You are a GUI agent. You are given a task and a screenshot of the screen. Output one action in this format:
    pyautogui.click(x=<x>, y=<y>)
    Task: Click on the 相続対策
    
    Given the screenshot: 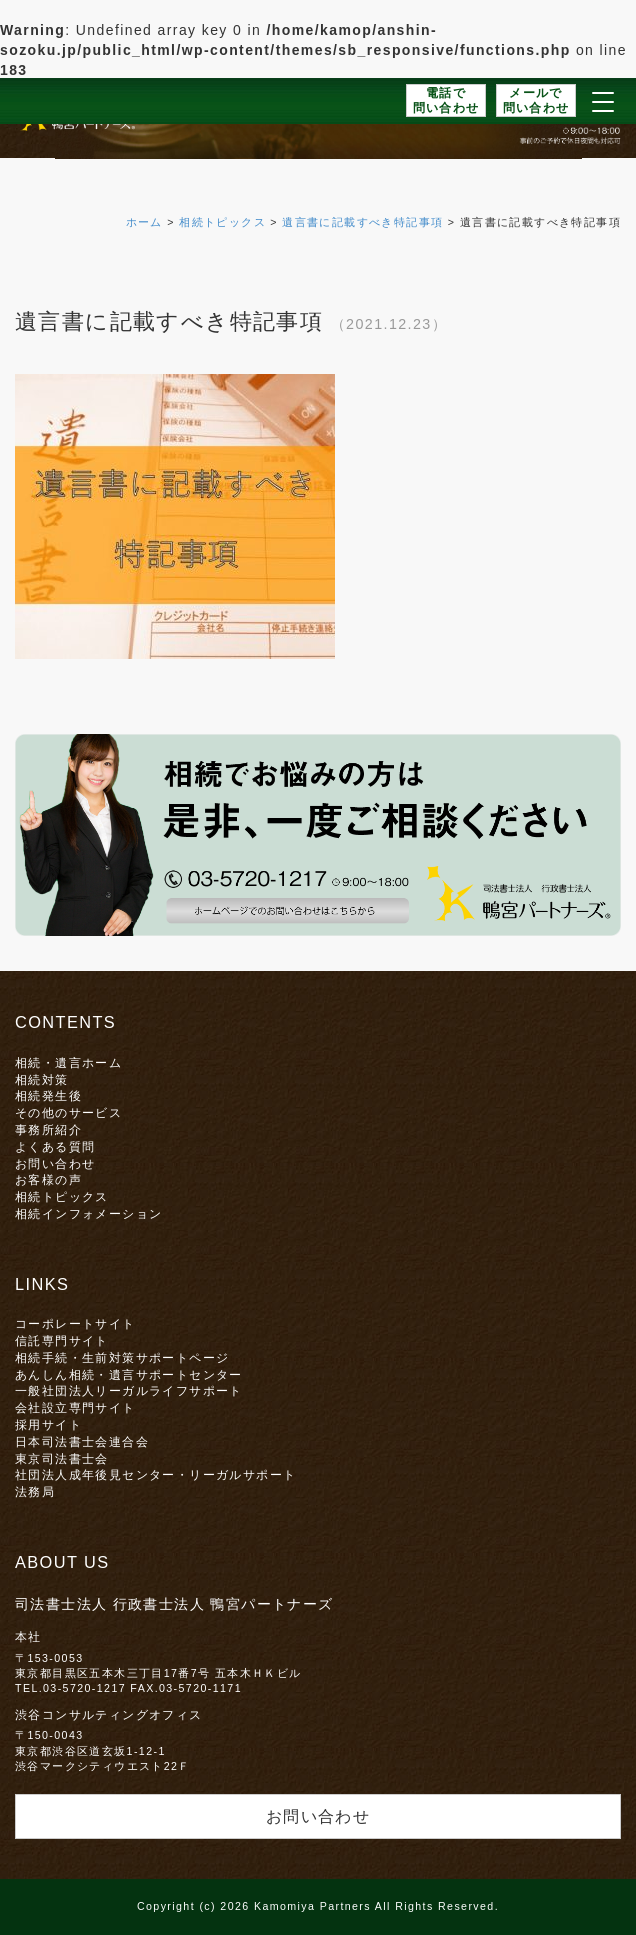 What is the action you would take?
    pyautogui.click(x=42, y=1079)
    